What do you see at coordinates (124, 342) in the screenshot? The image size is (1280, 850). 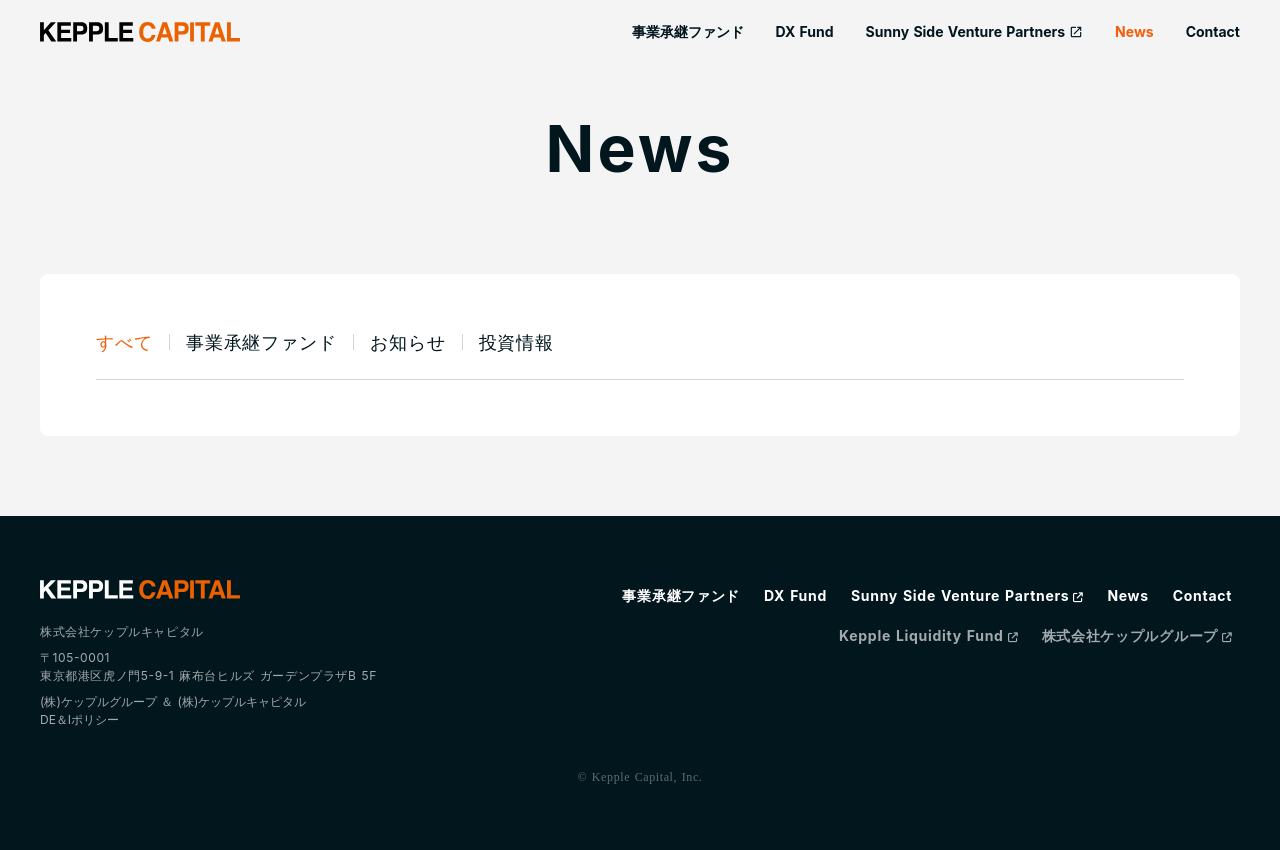 I see `すべて` at bounding box center [124, 342].